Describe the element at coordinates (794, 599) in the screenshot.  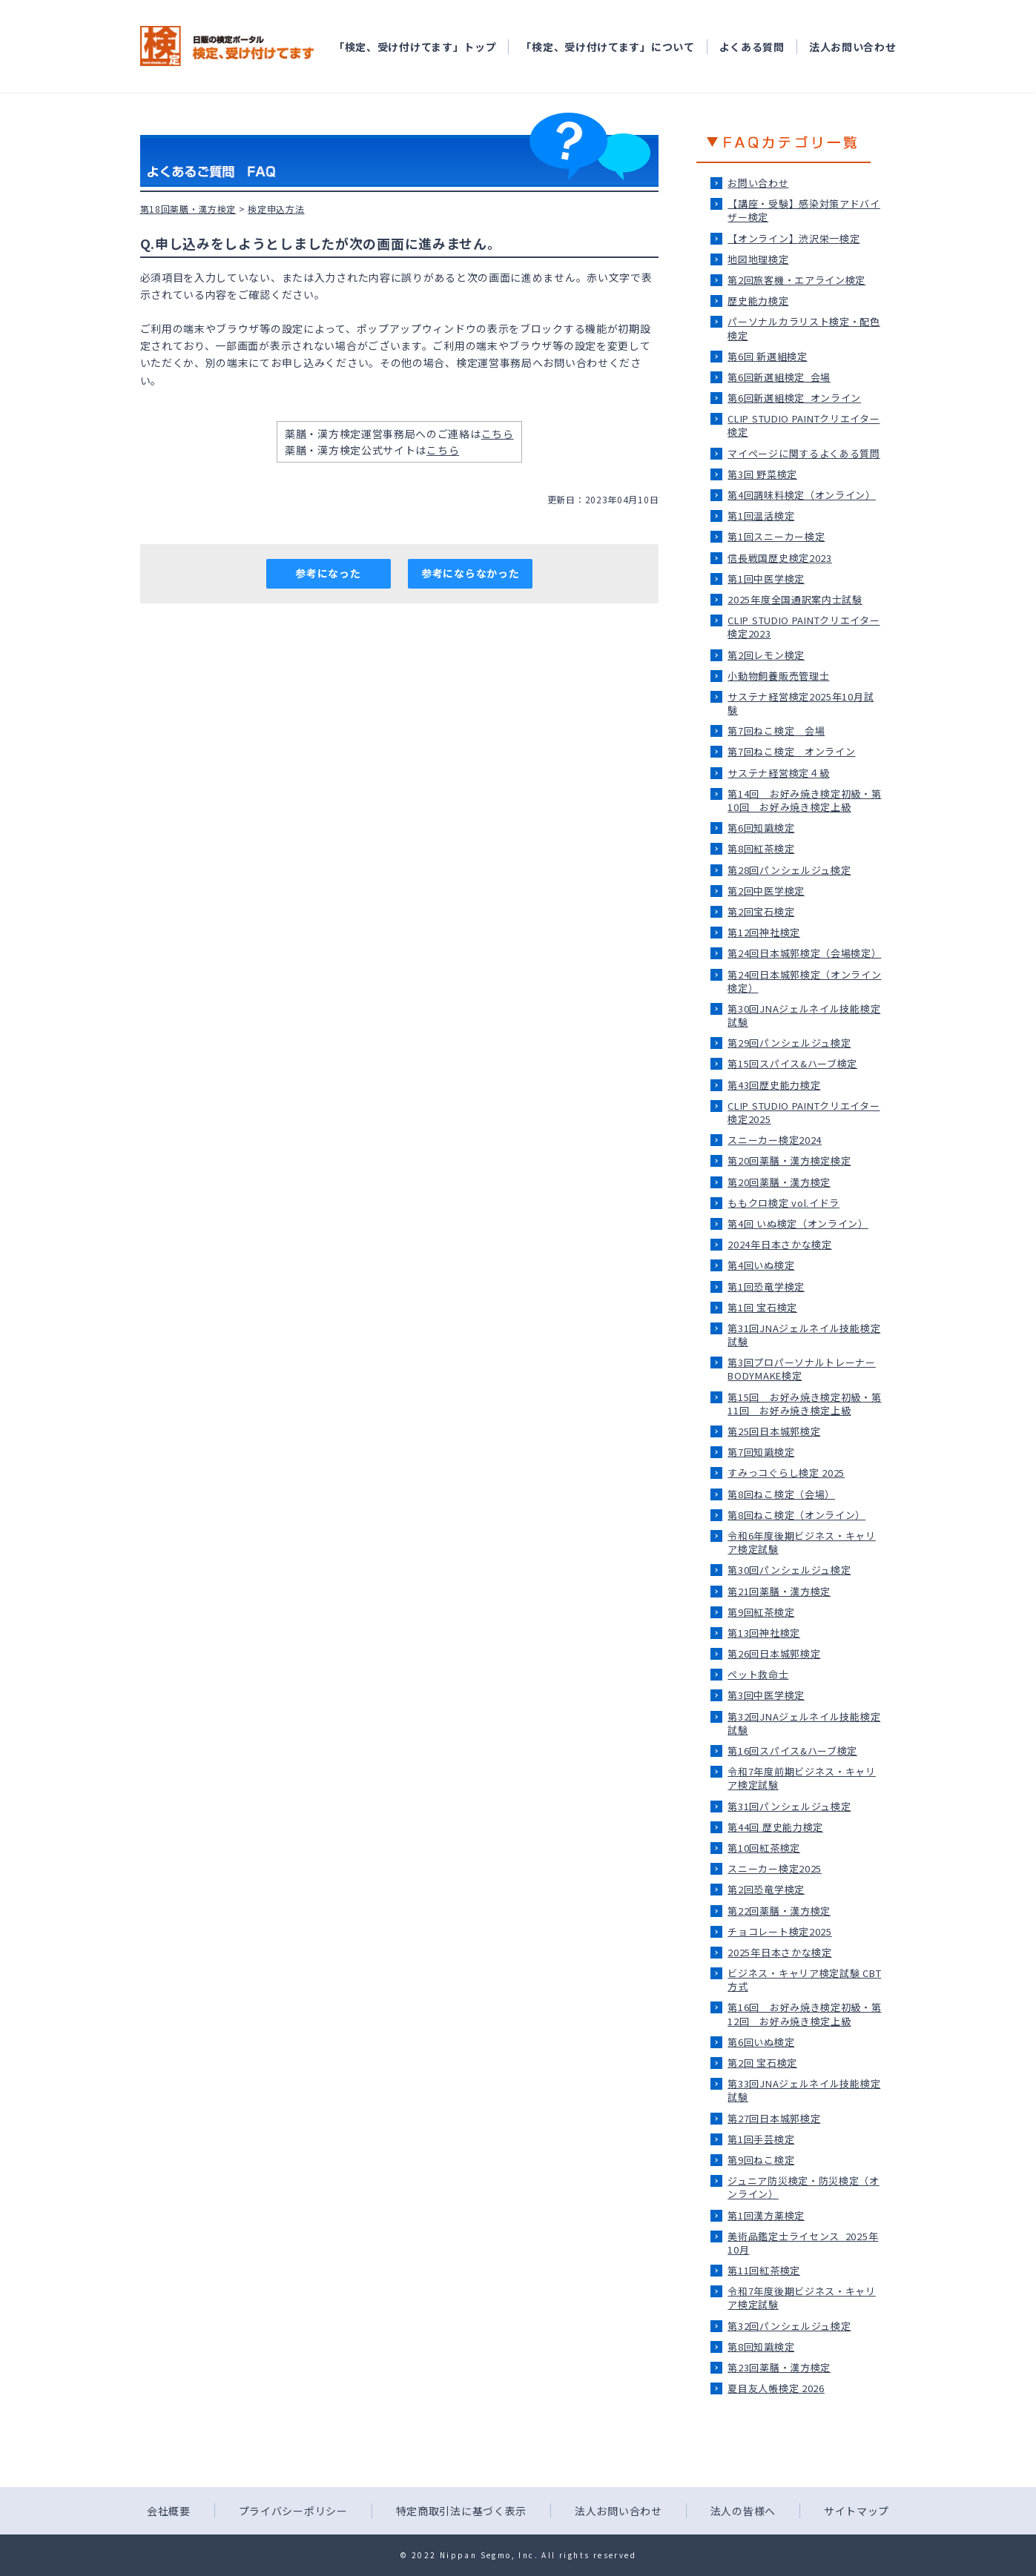
I see `2025年度全国通訳案内士試験` at that location.